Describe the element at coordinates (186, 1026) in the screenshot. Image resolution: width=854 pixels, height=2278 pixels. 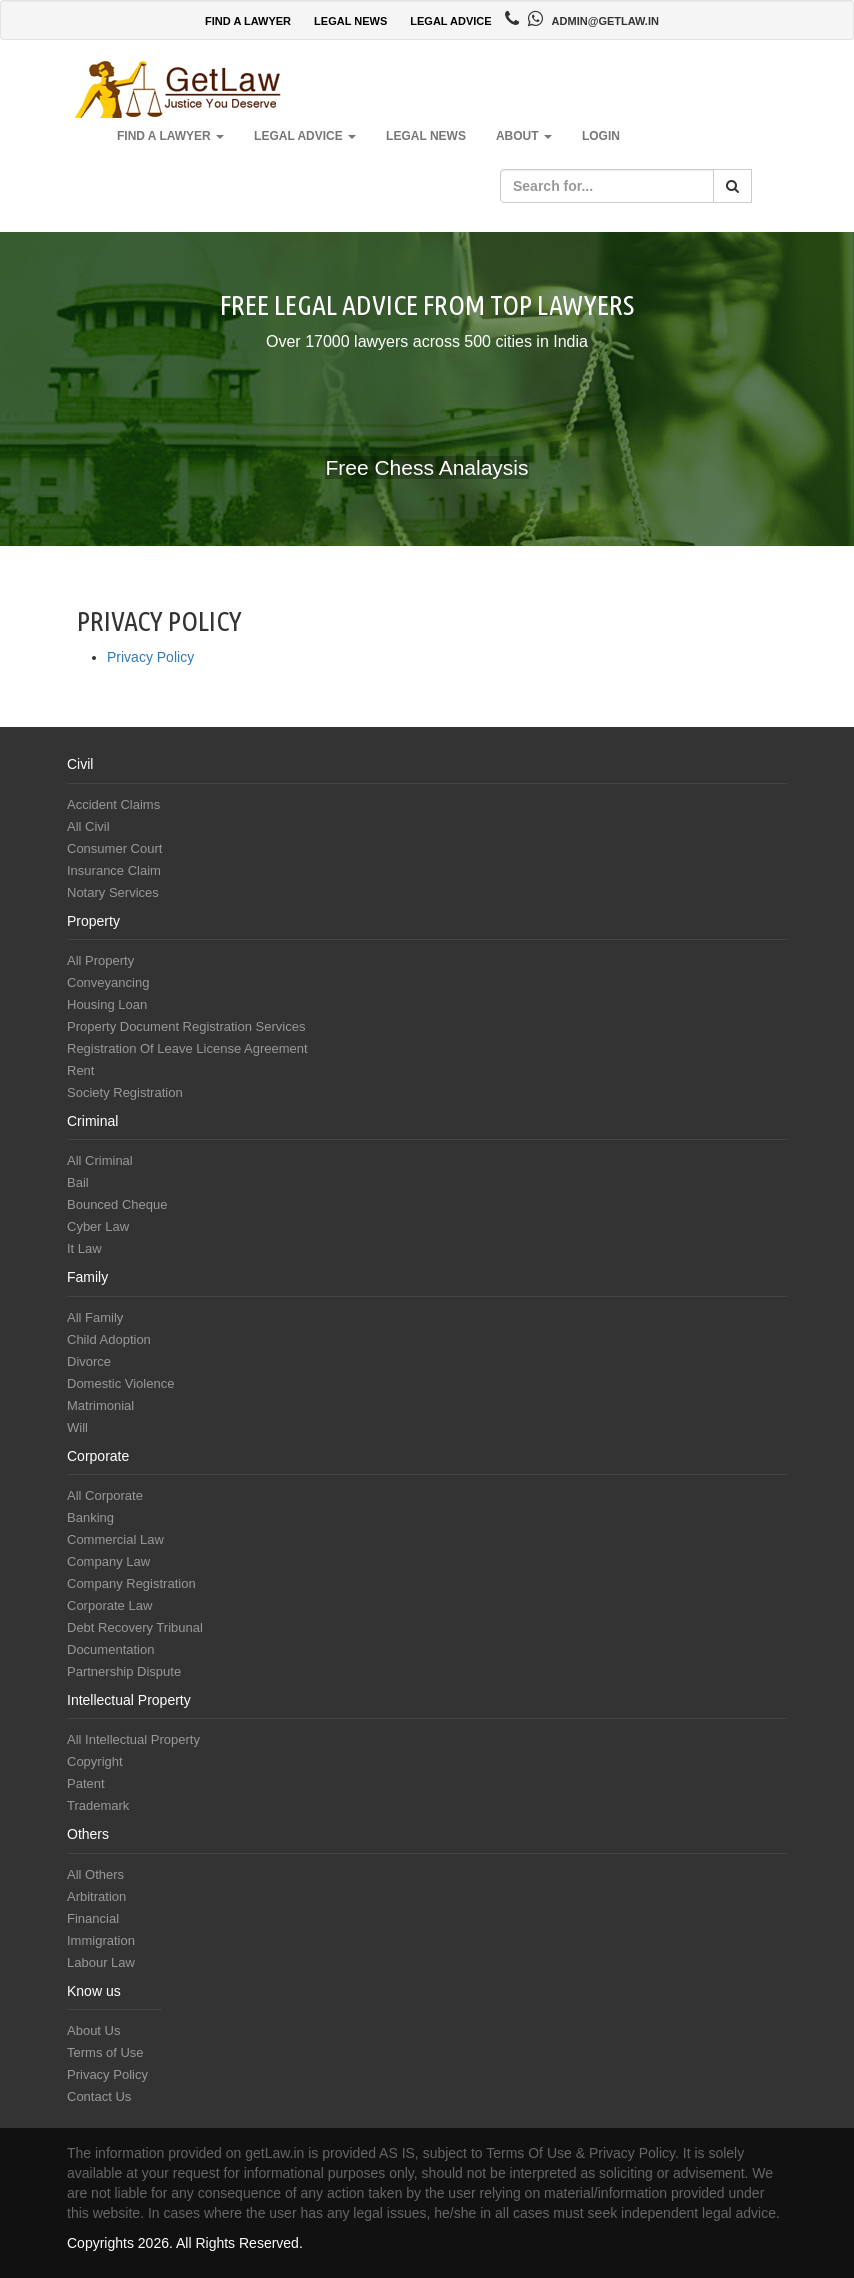
I see `Property Document Registration Services` at that location.